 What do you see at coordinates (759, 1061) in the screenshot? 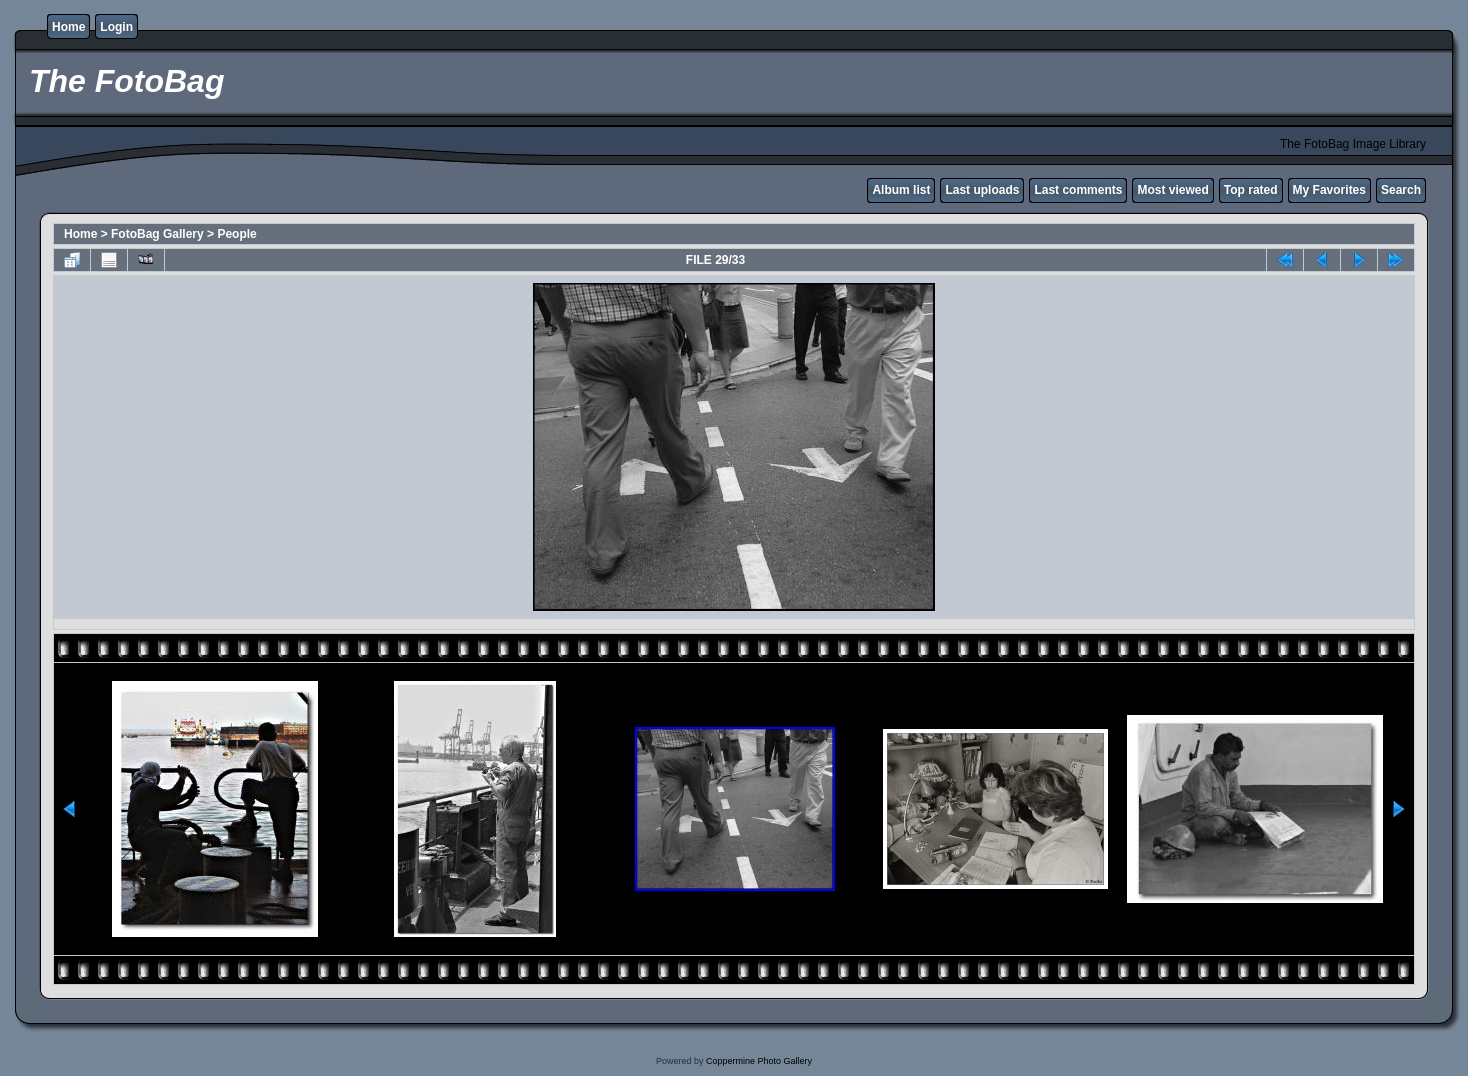
I see `Coppermine Photo Gallery` at bounding box center [759, 1061].